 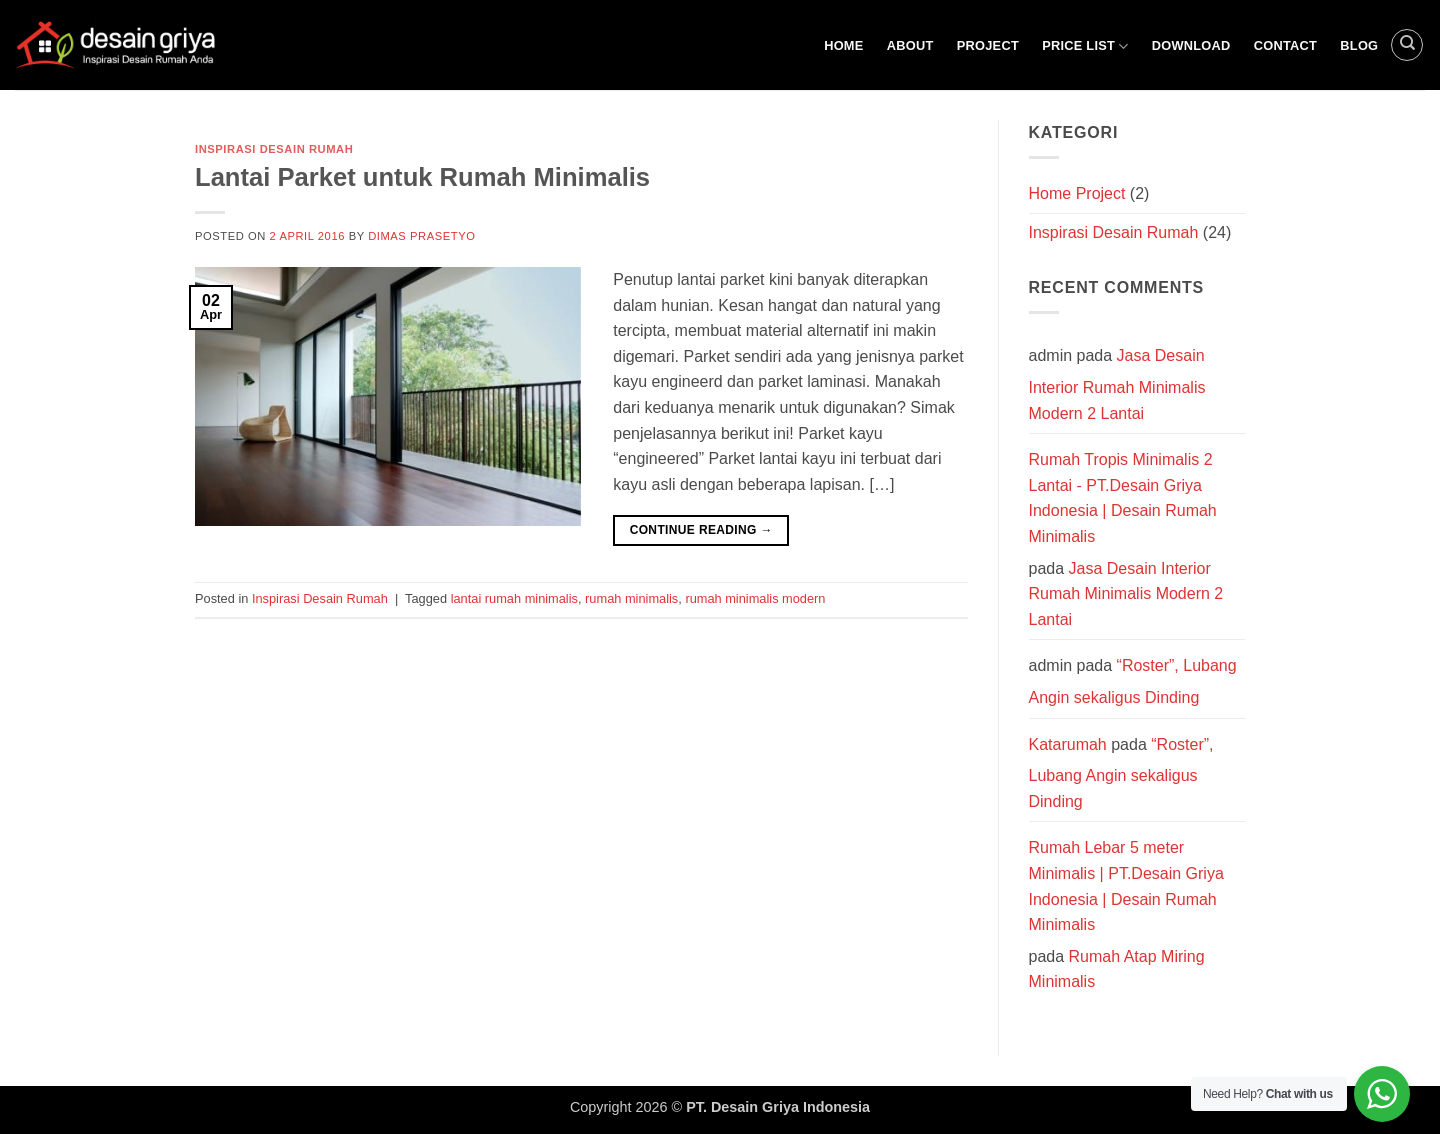 What do you see at coordinates (631, 598) in the screenshot?
I see `rumah minimalis` at bounding box center [631, 598].